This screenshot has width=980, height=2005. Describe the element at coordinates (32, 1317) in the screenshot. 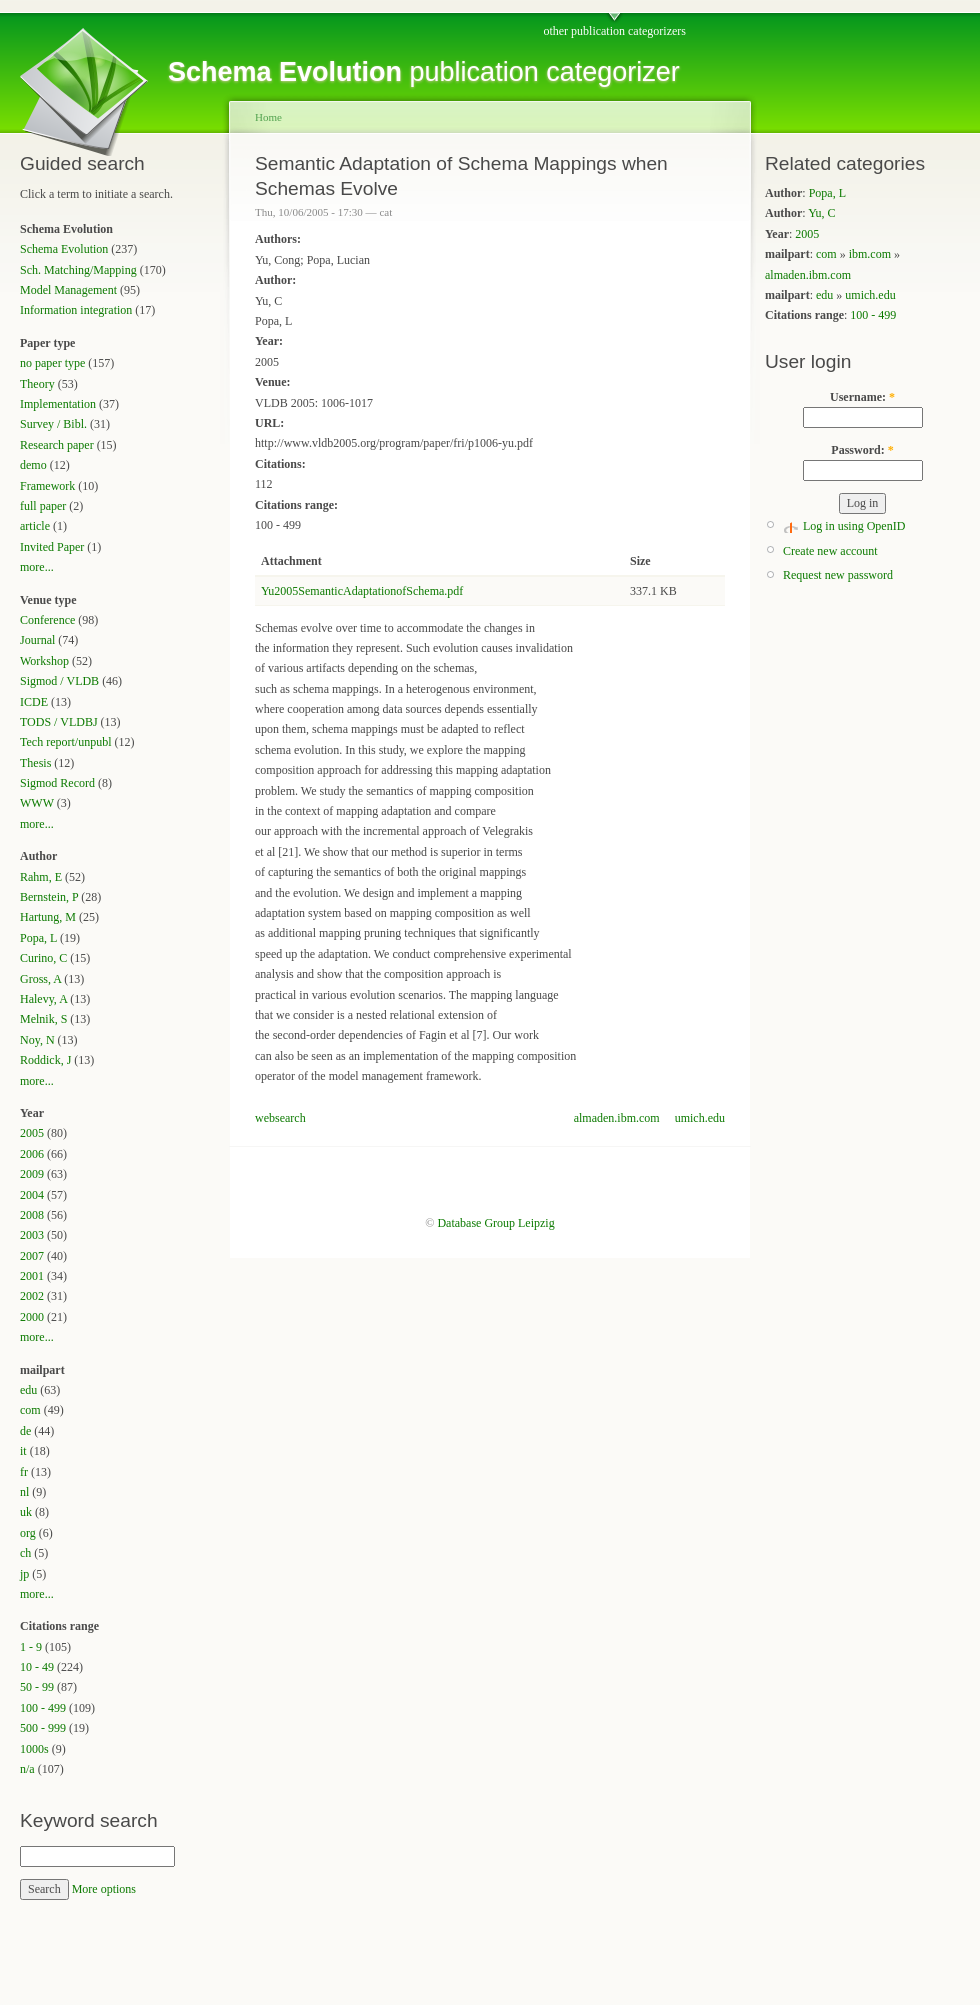

I see `2000` at that location.